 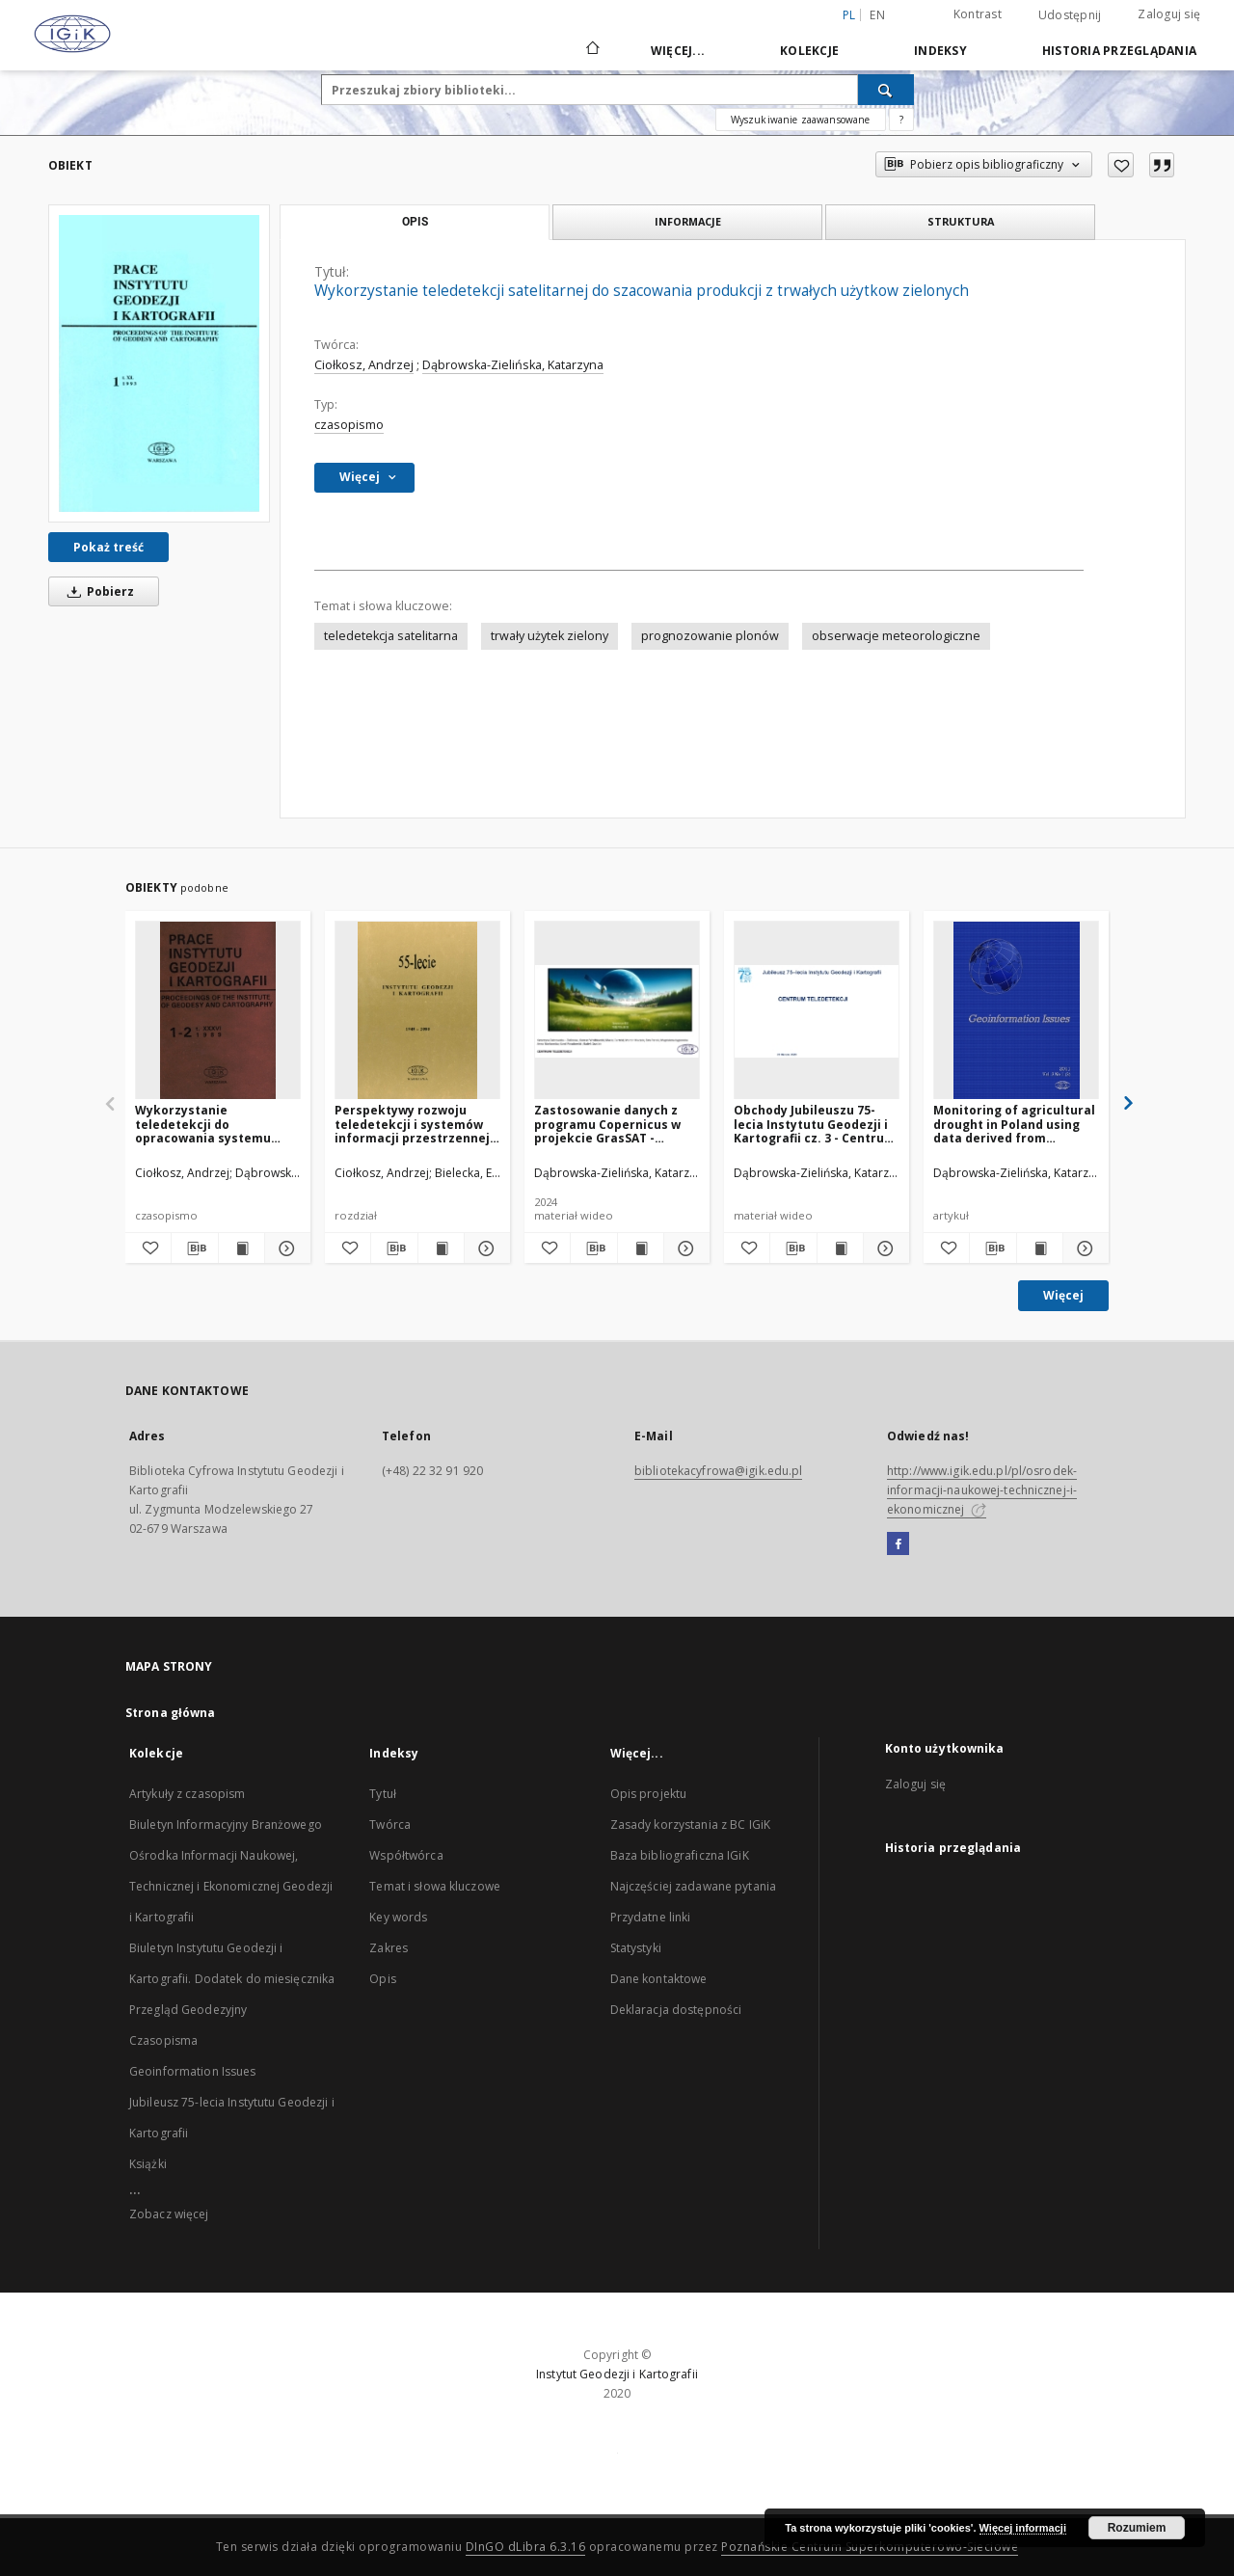 What do you see at coordinates (513, 365) in the screenshot?
I see `Dąbrowska-Zielińska, Katarzyna` at bounding box center [513, 365].